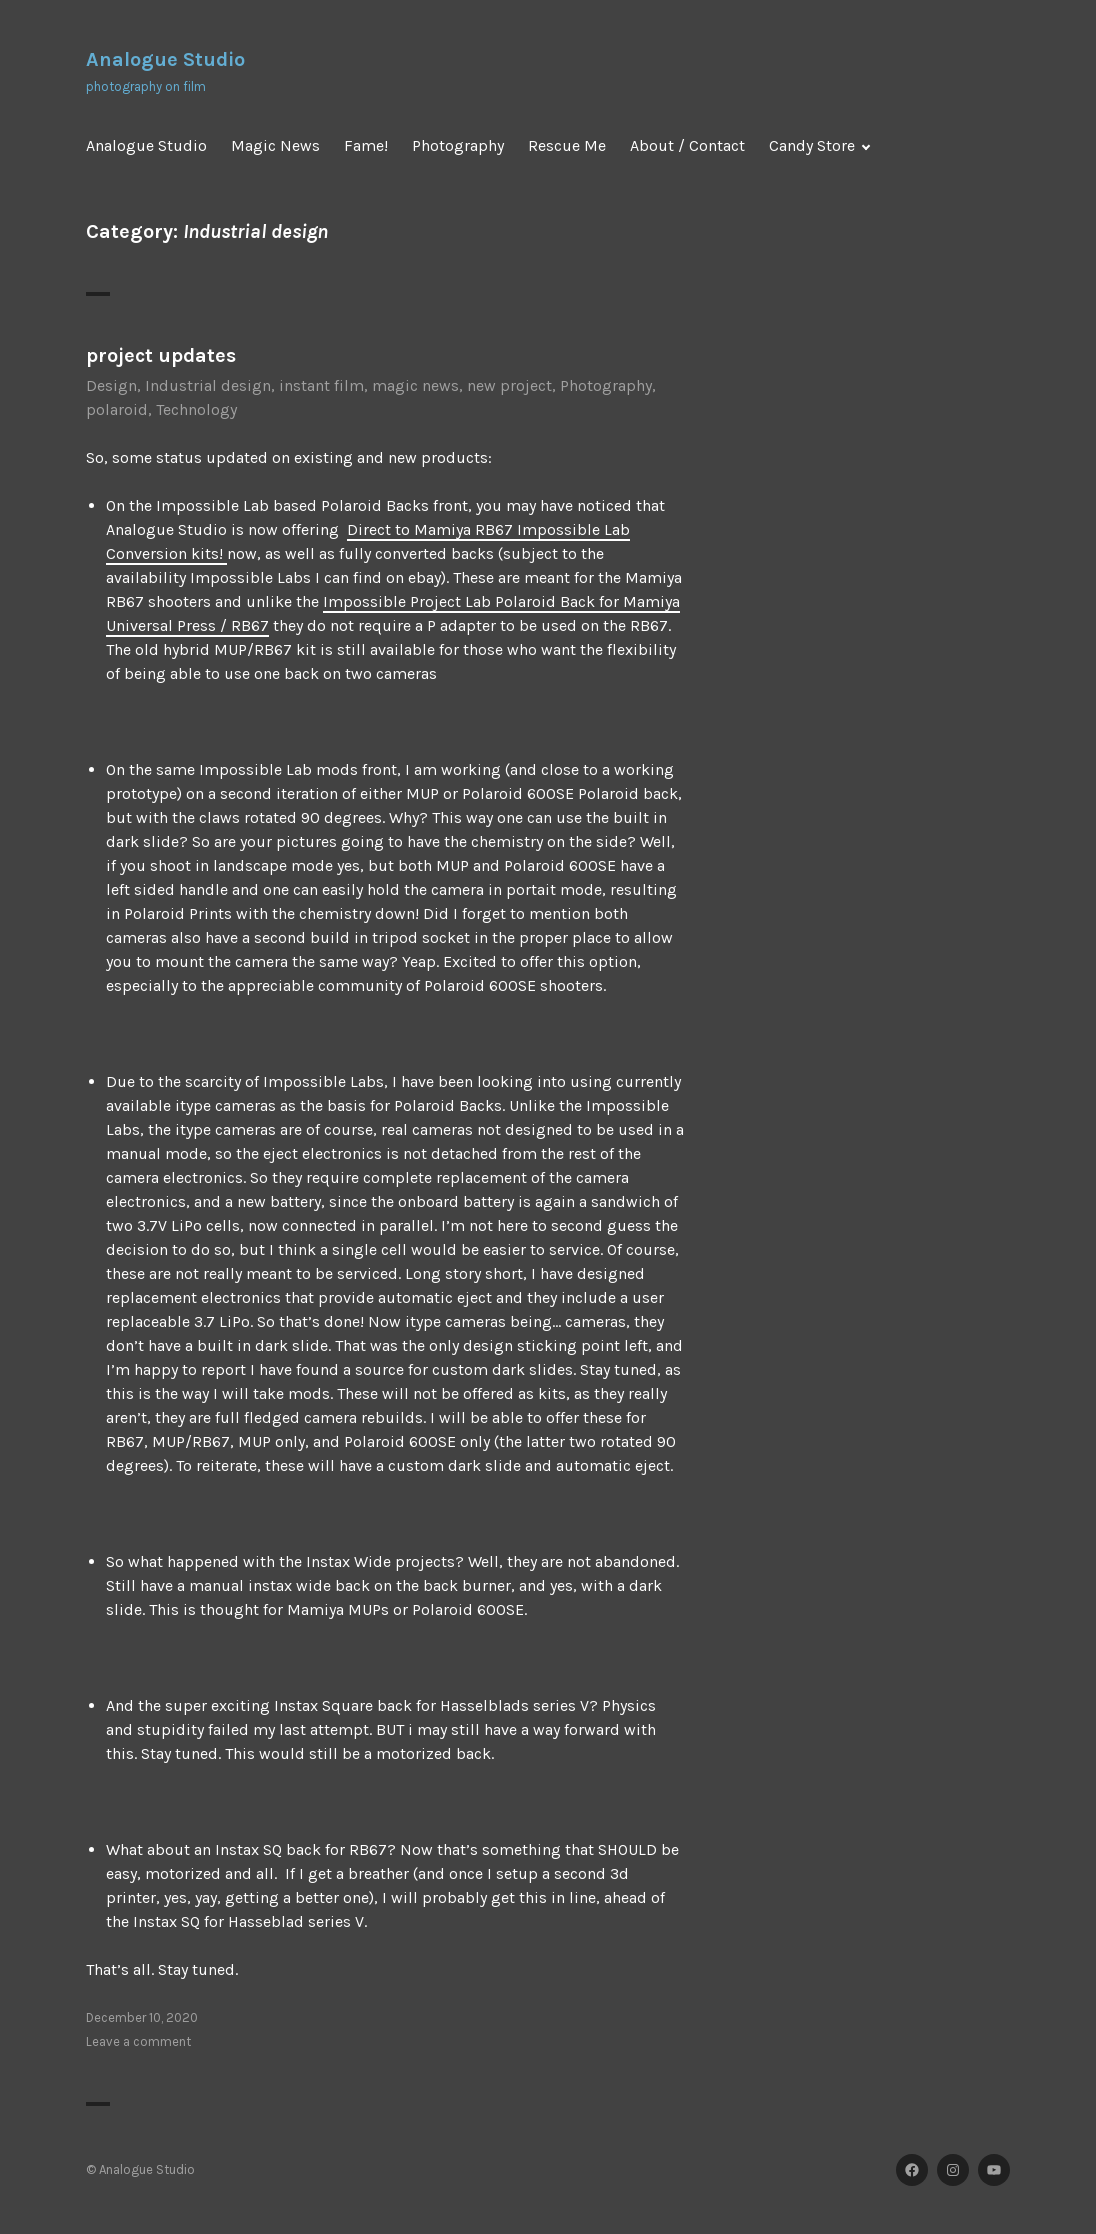 The height and width of the screenshot is (2234, 1096). I want to click on Candy Store, so click(812, 145).